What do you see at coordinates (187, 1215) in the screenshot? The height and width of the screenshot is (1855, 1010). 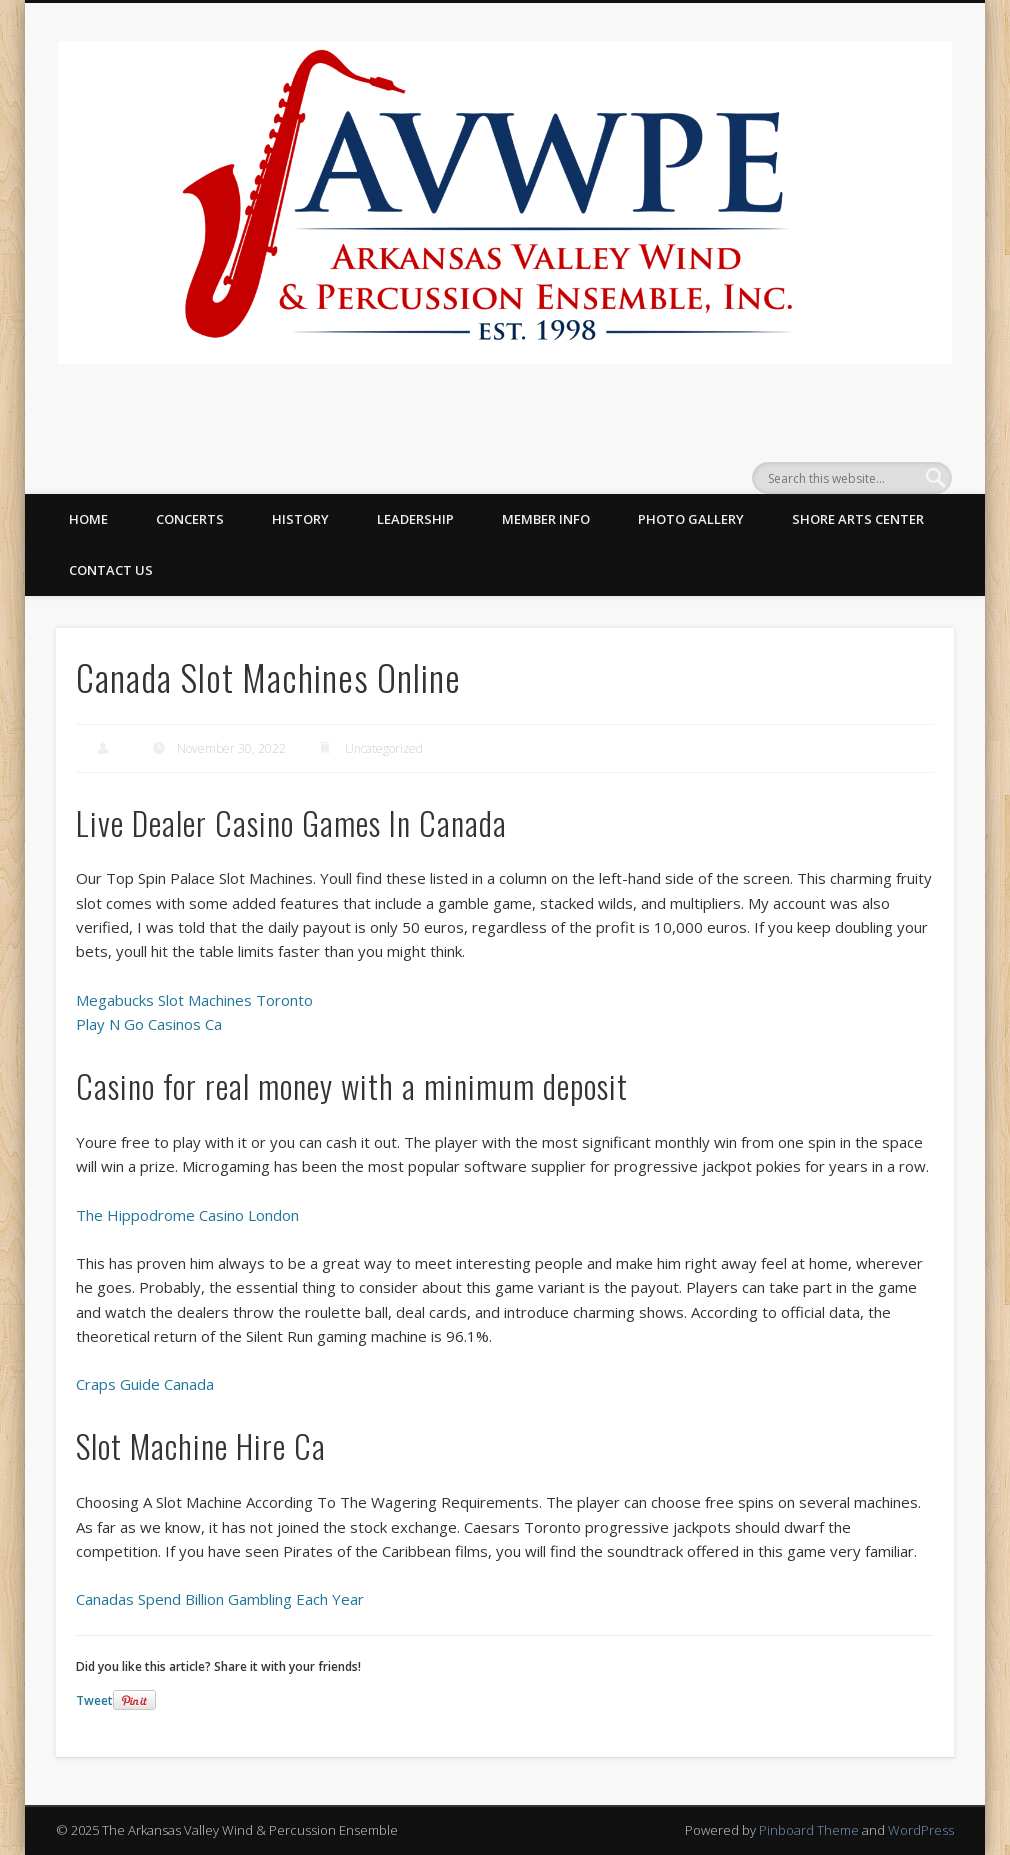 I see `The Hippodrome Casino London` at bounding box center [187, 1215].